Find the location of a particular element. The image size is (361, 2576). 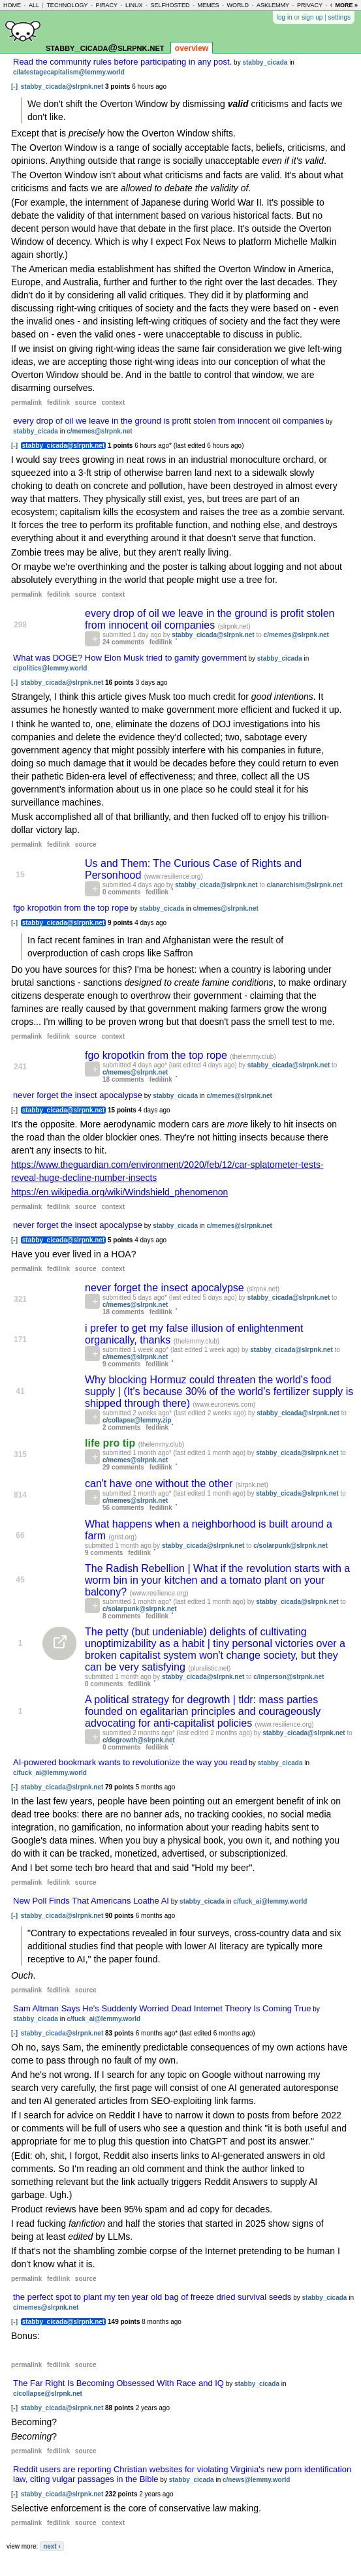

overview is located at coordinates (191, 48).